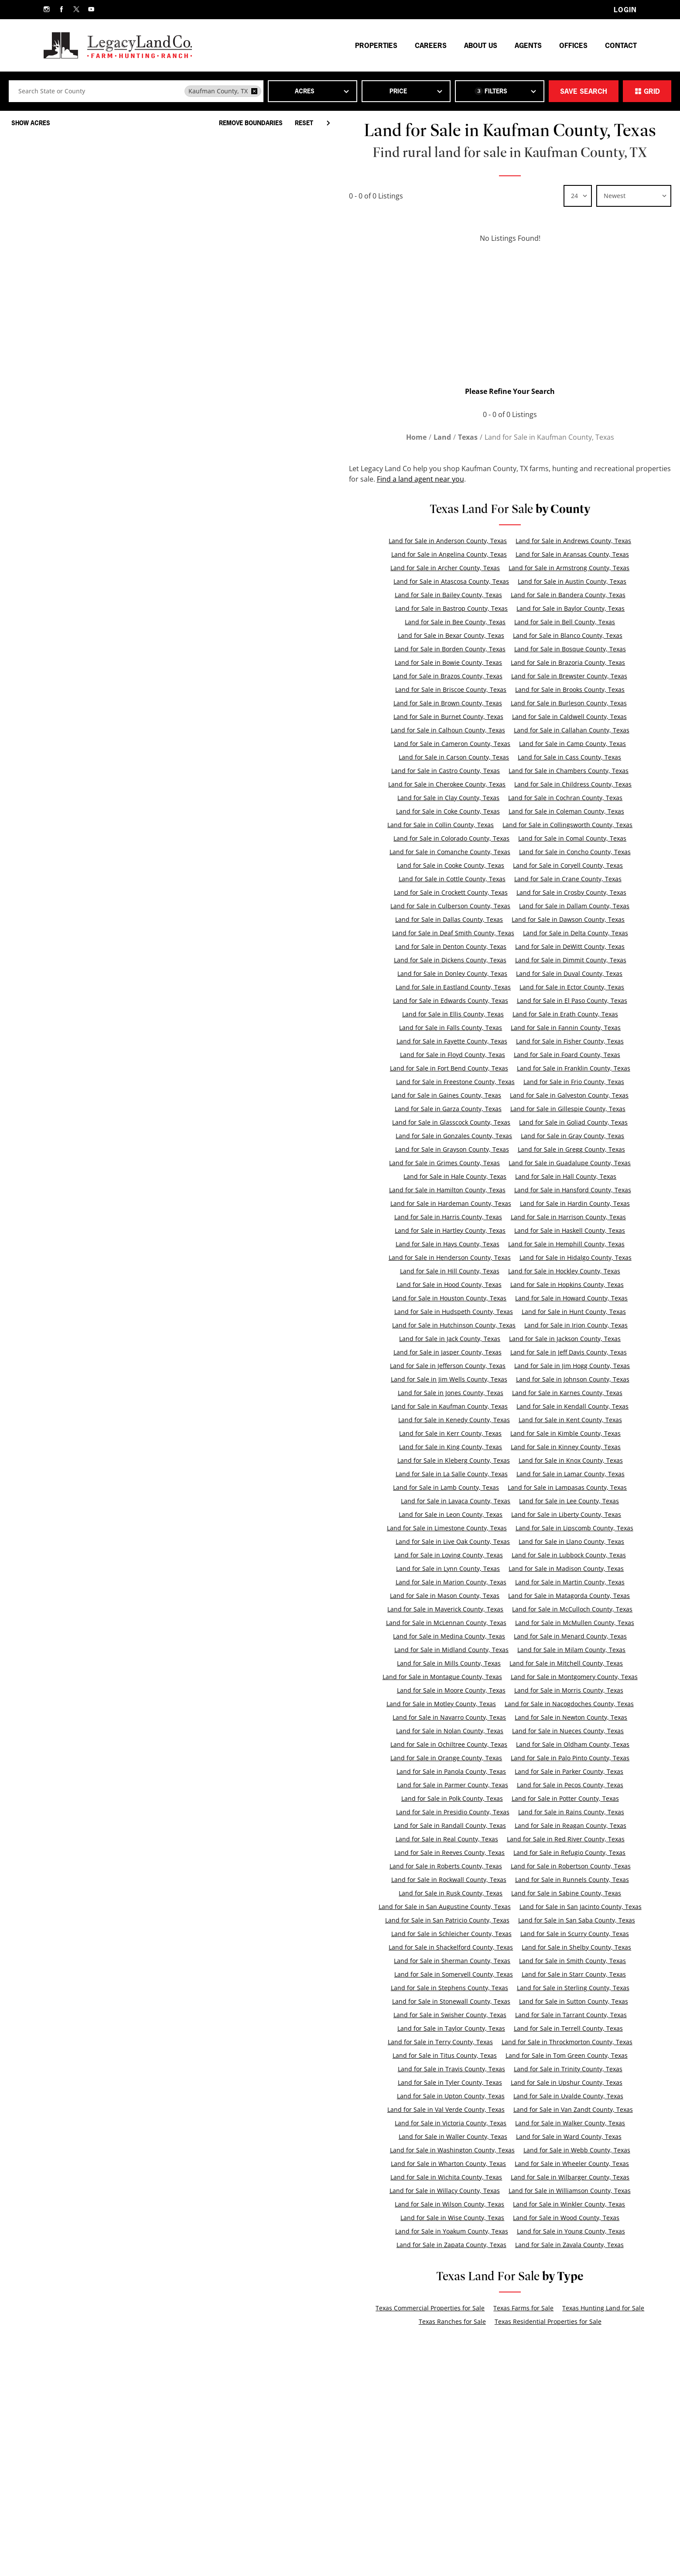 The width and height of the screenshot is (680, 2576). What do you see at coordinates (566, 1568) in the screenshot?
I see `Land for Sale in Madison County, Texas` at bounding box center [566, 1568].